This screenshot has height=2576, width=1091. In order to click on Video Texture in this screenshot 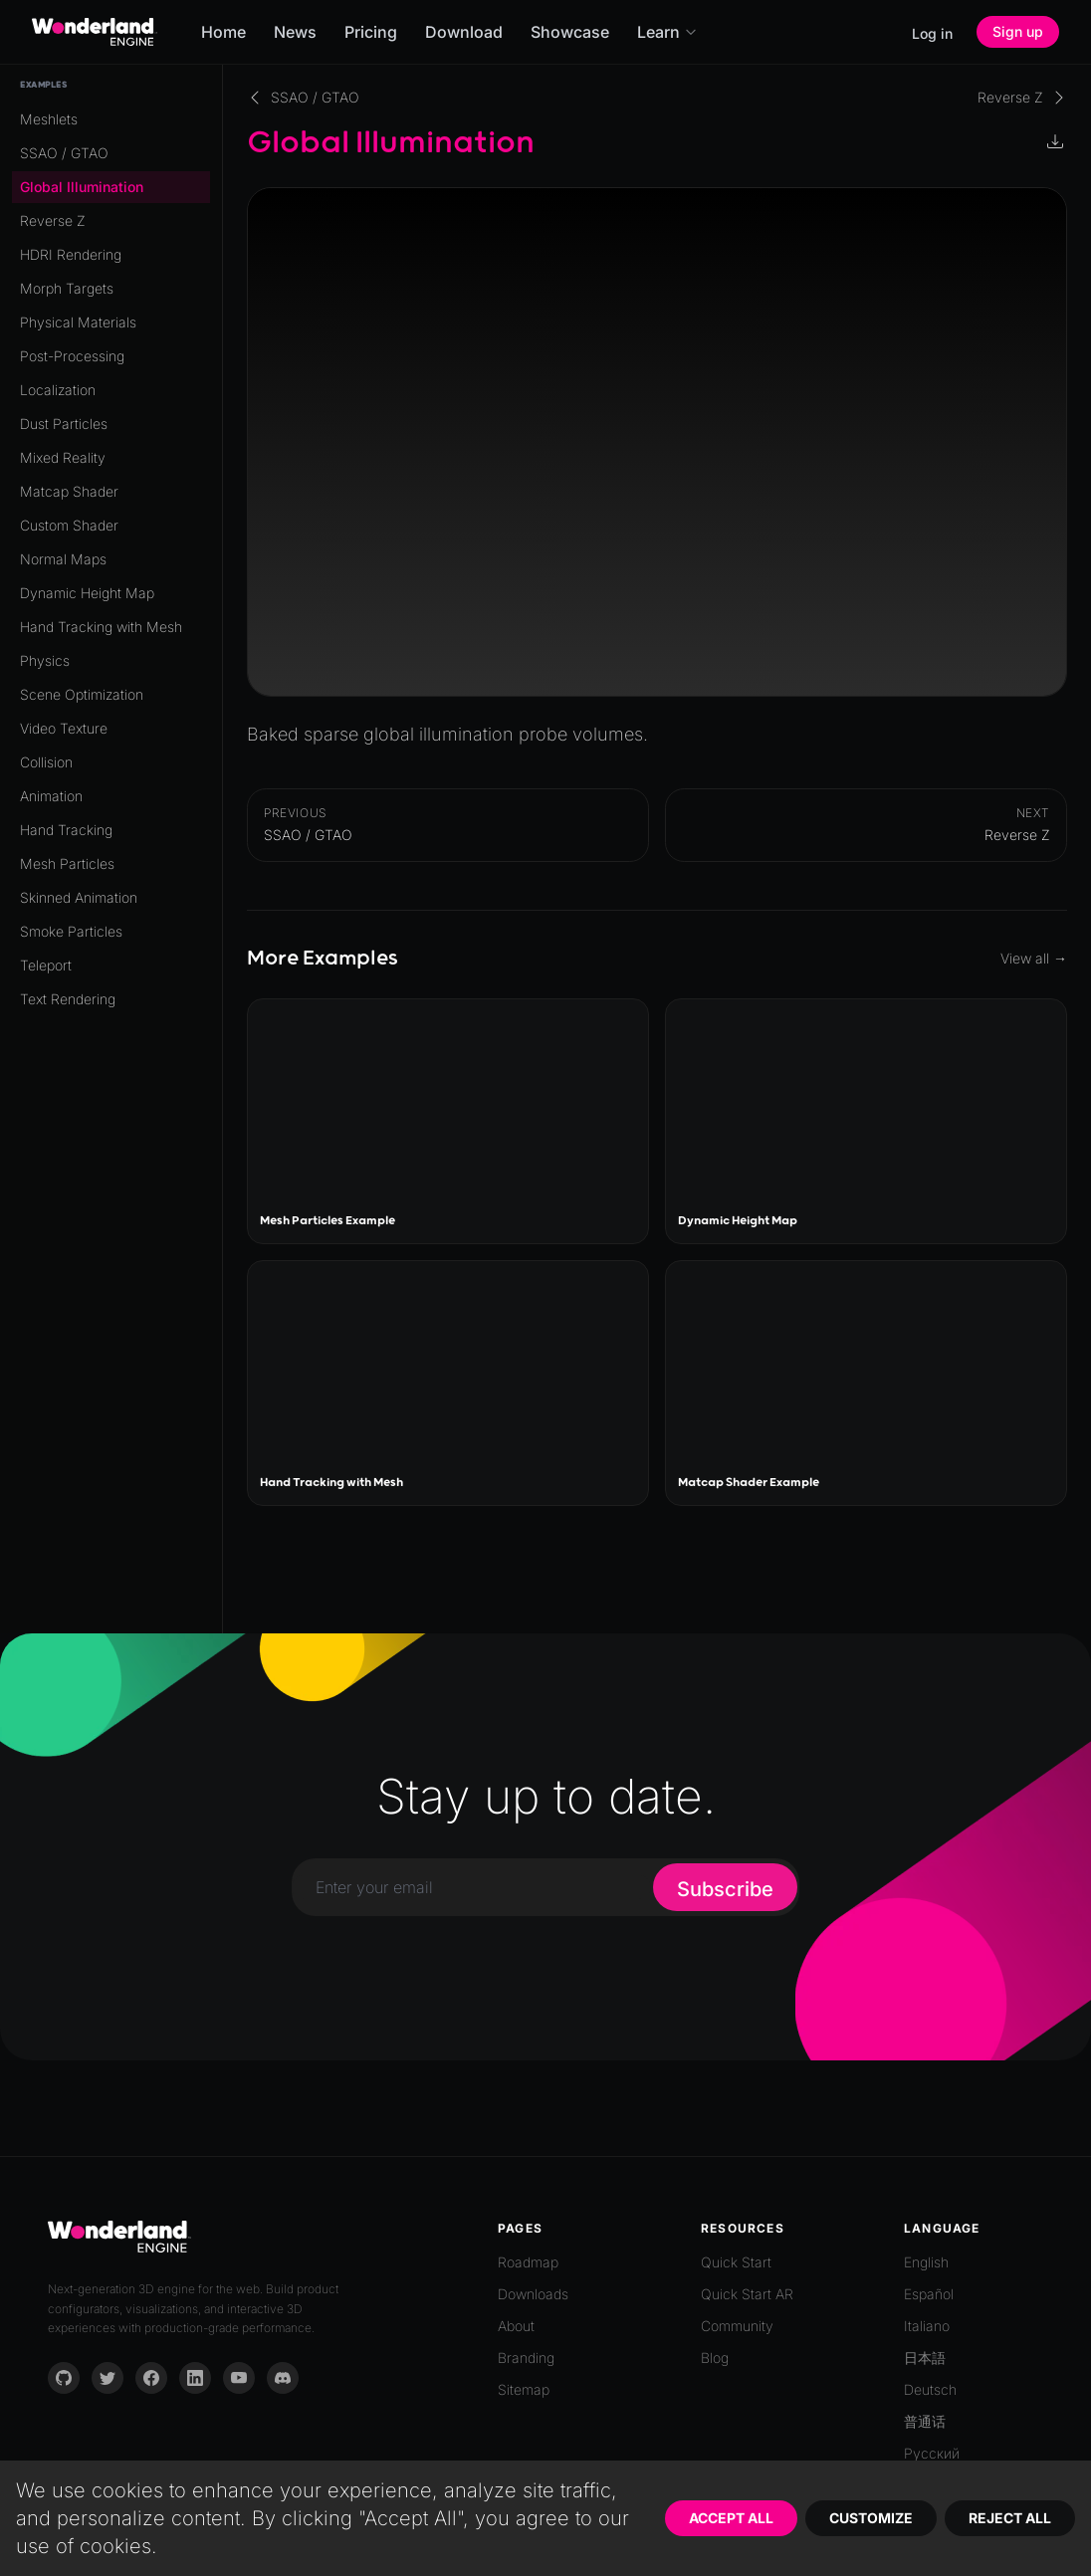, I will do `click(64, 728)`.